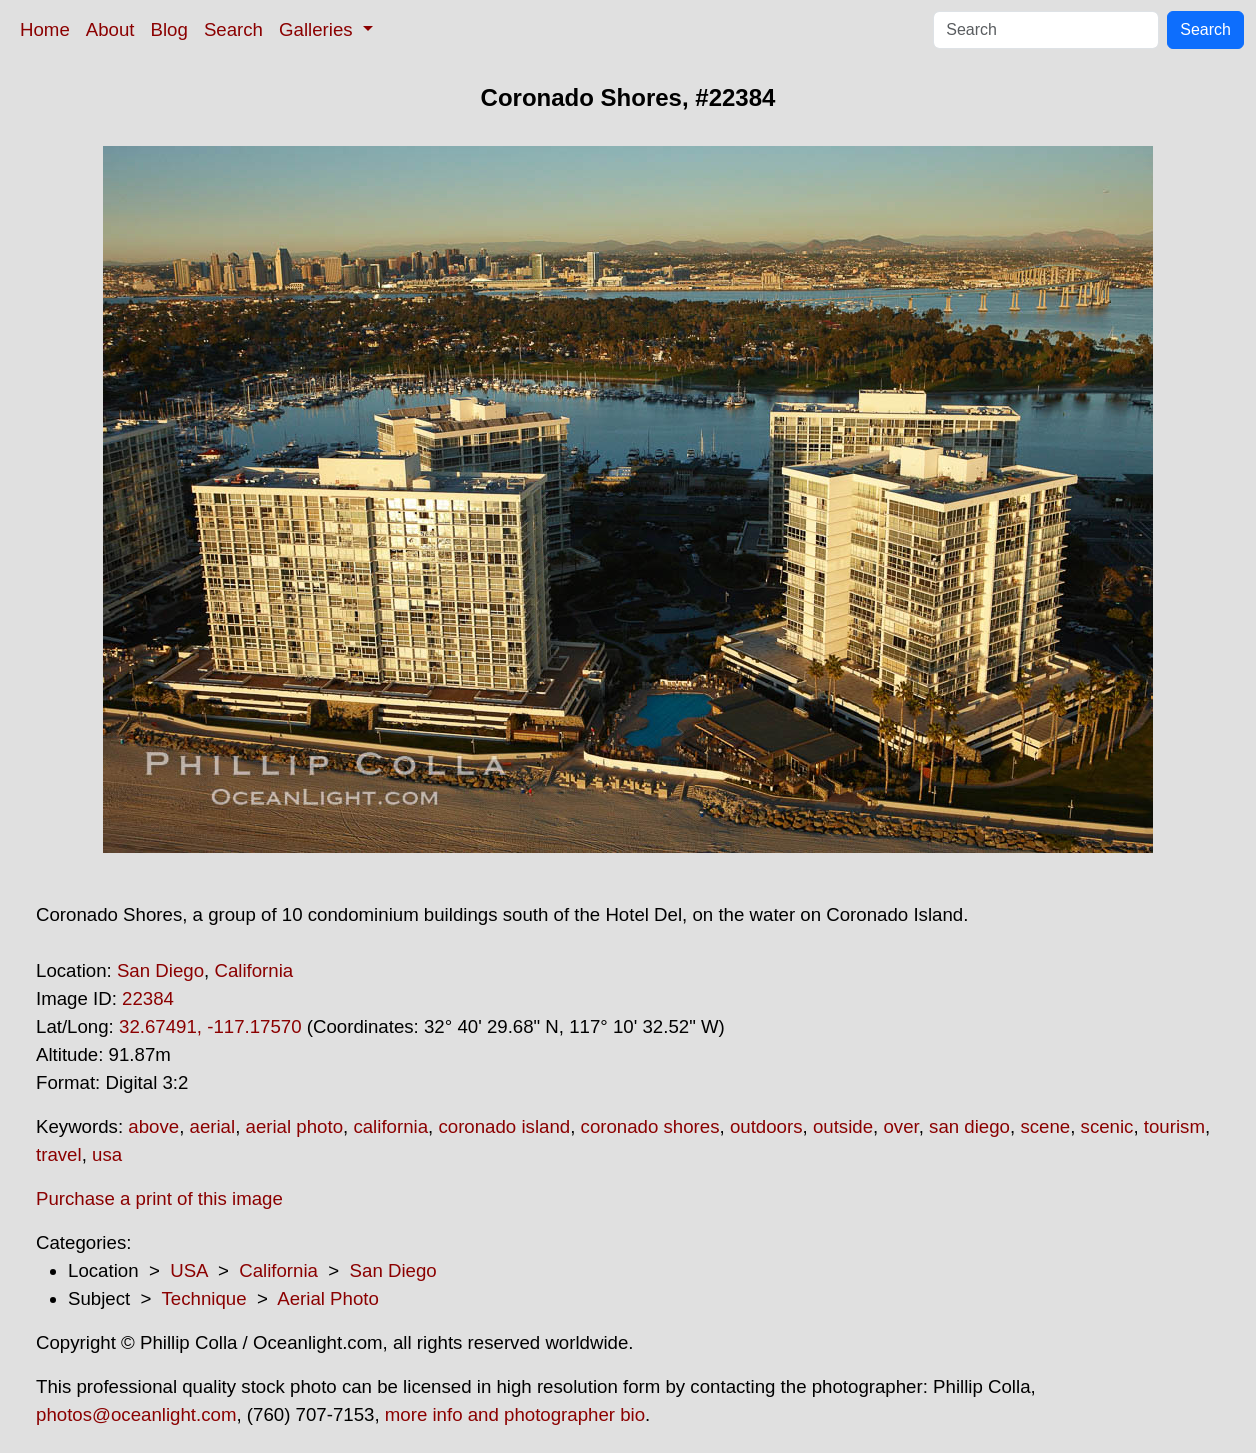 The height and width of the screenshot is (1453, 1256). I want to click on Purchase a print of this image, so click(159, 1198).